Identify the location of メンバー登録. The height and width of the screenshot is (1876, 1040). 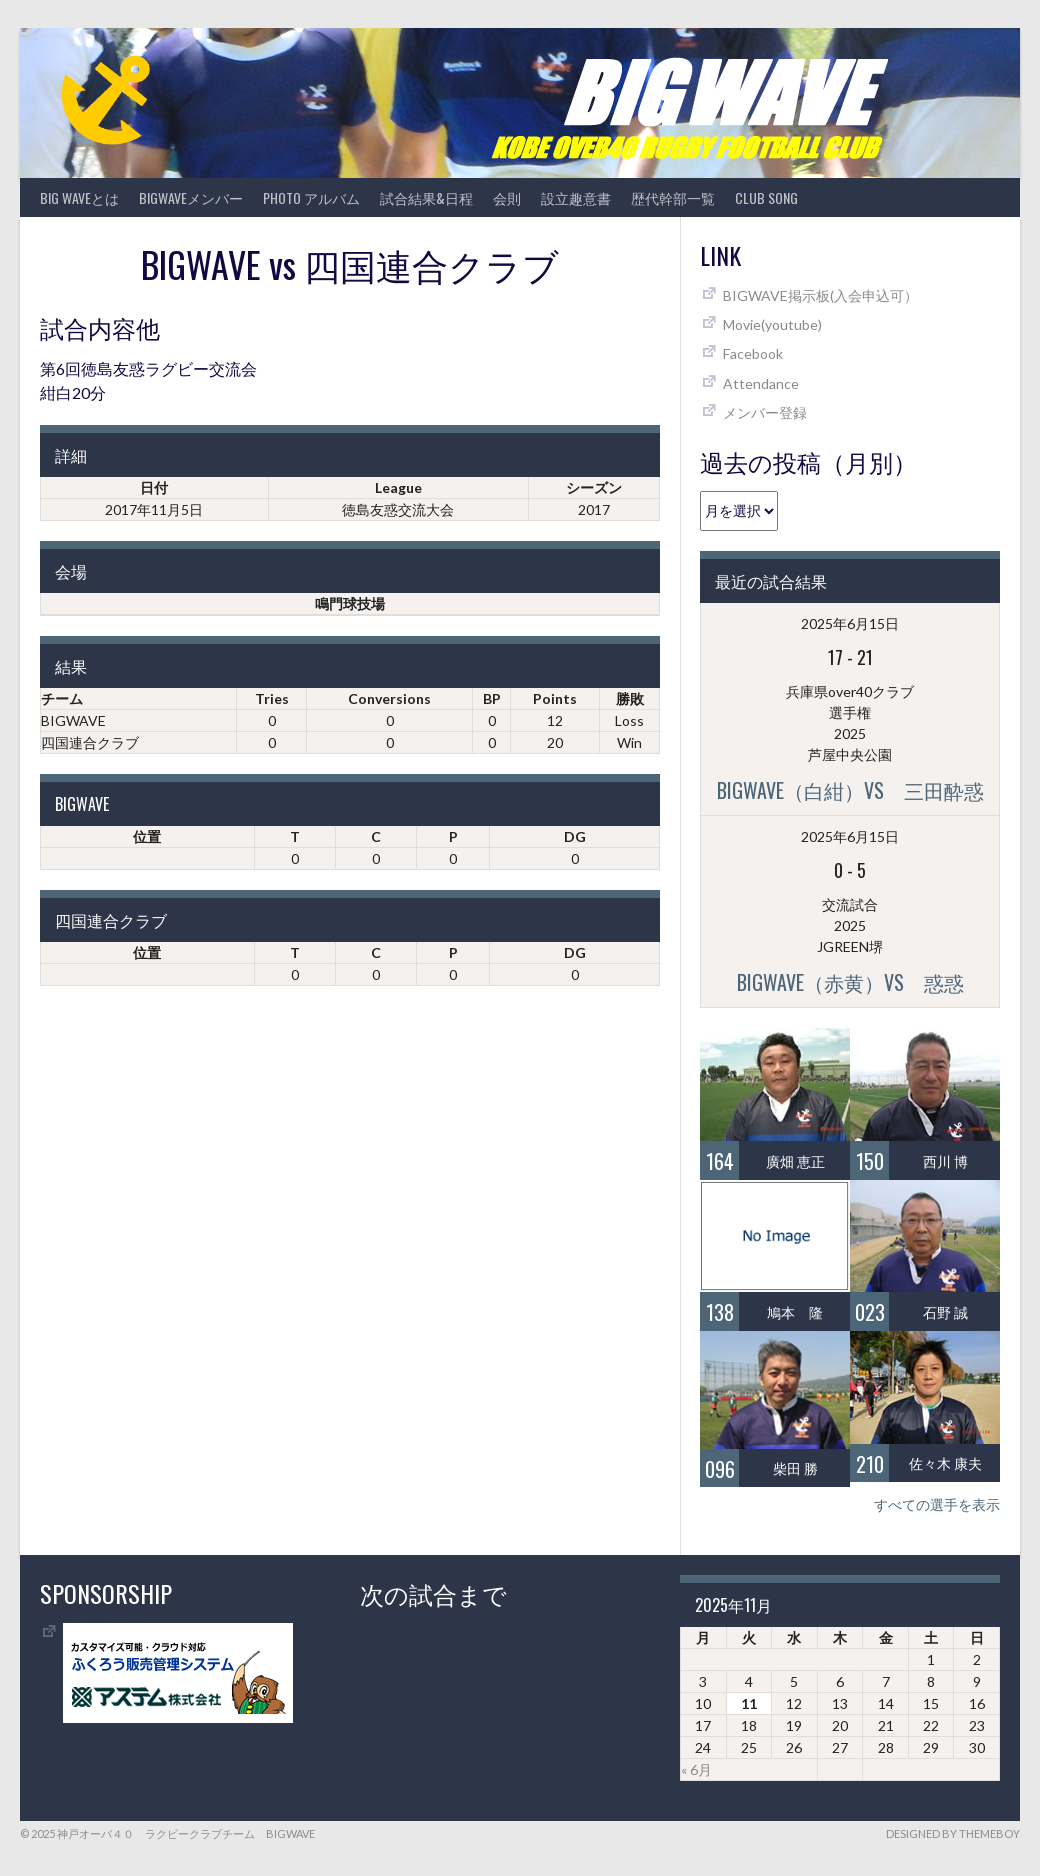
(765, 412).